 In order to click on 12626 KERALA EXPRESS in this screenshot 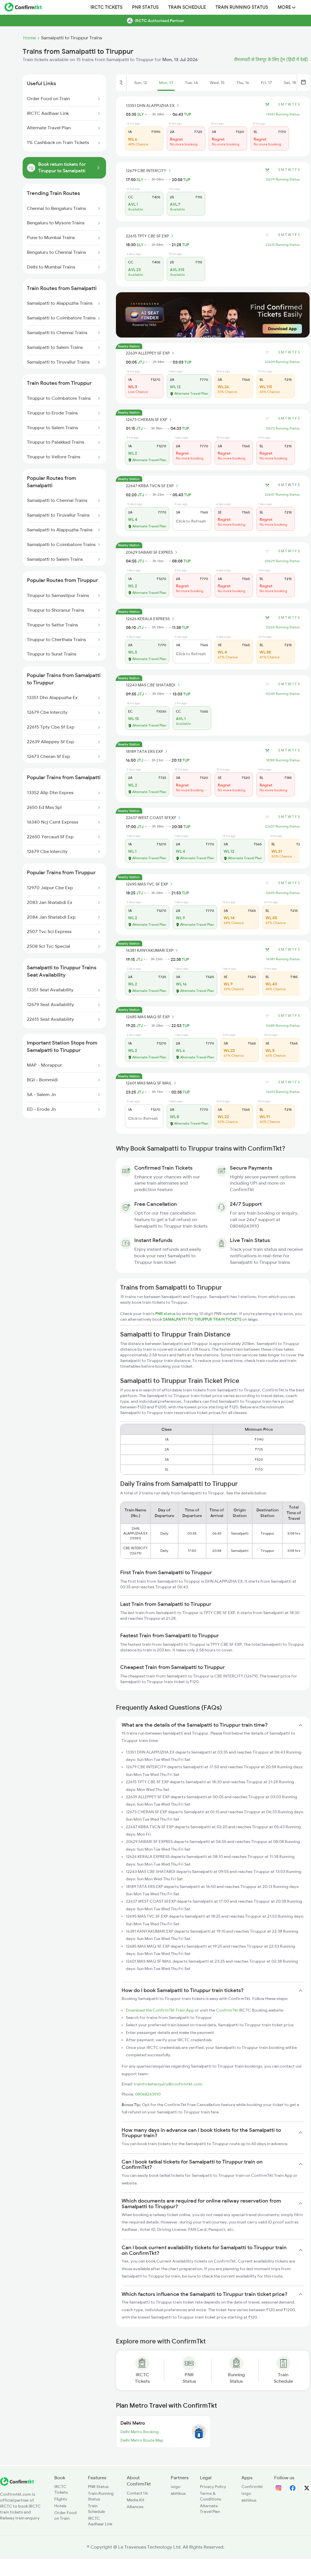, I will do `click(151, 619)`.